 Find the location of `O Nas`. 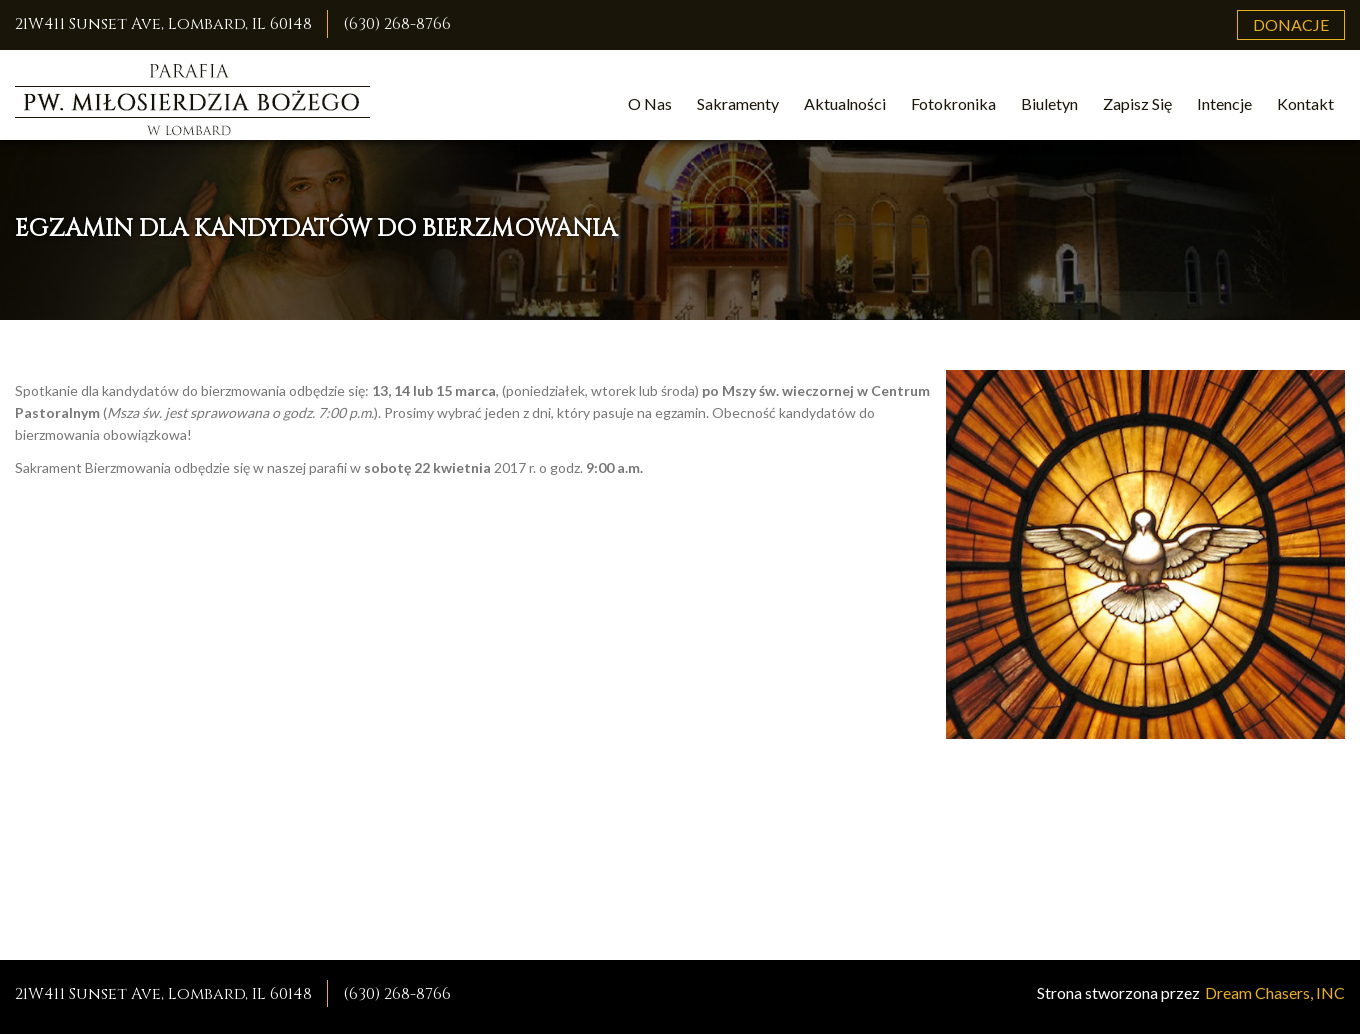

O Nas is located at coordinates (650, 103).